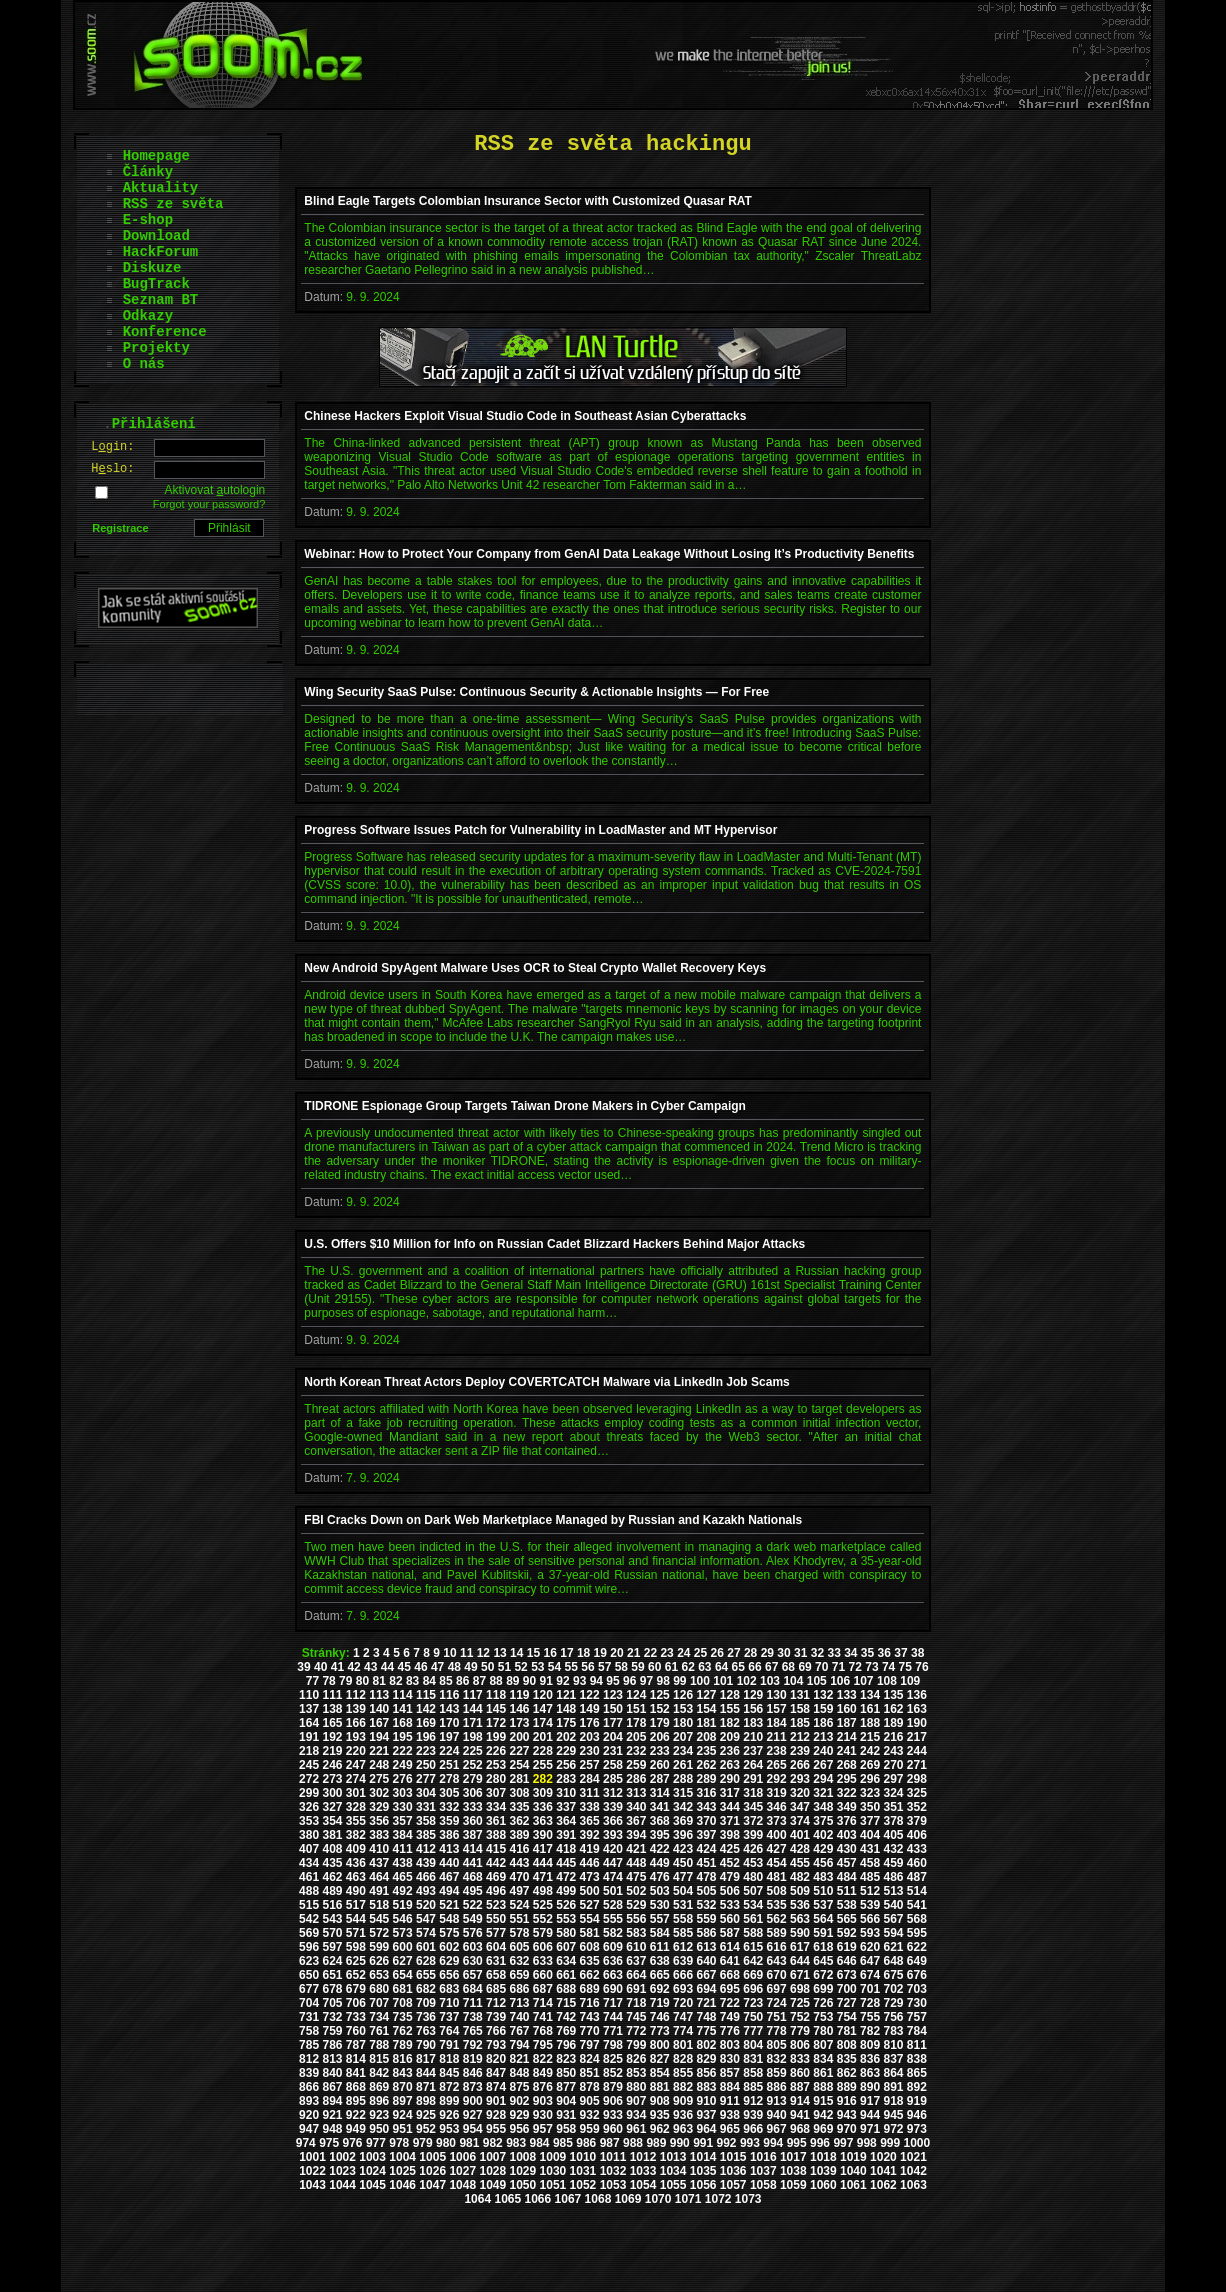 Image resolution: width=1226 pixels, height=2292 pixels. I want to click on 55, so click(571, 1667).